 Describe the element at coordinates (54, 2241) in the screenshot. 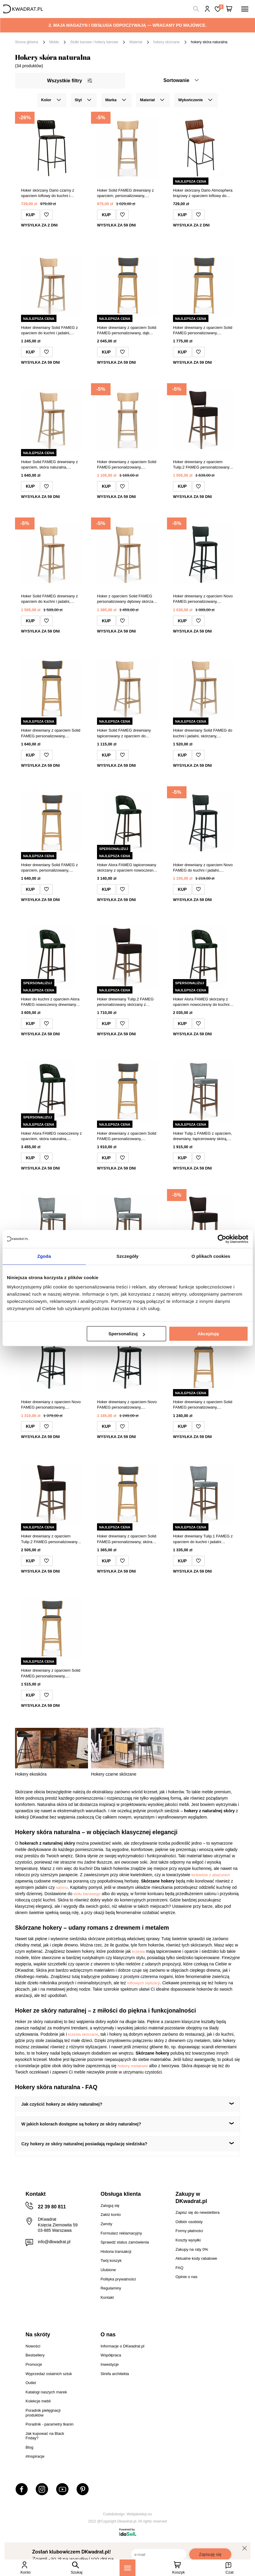

I see `info@dkwadrat.pl` at that location.